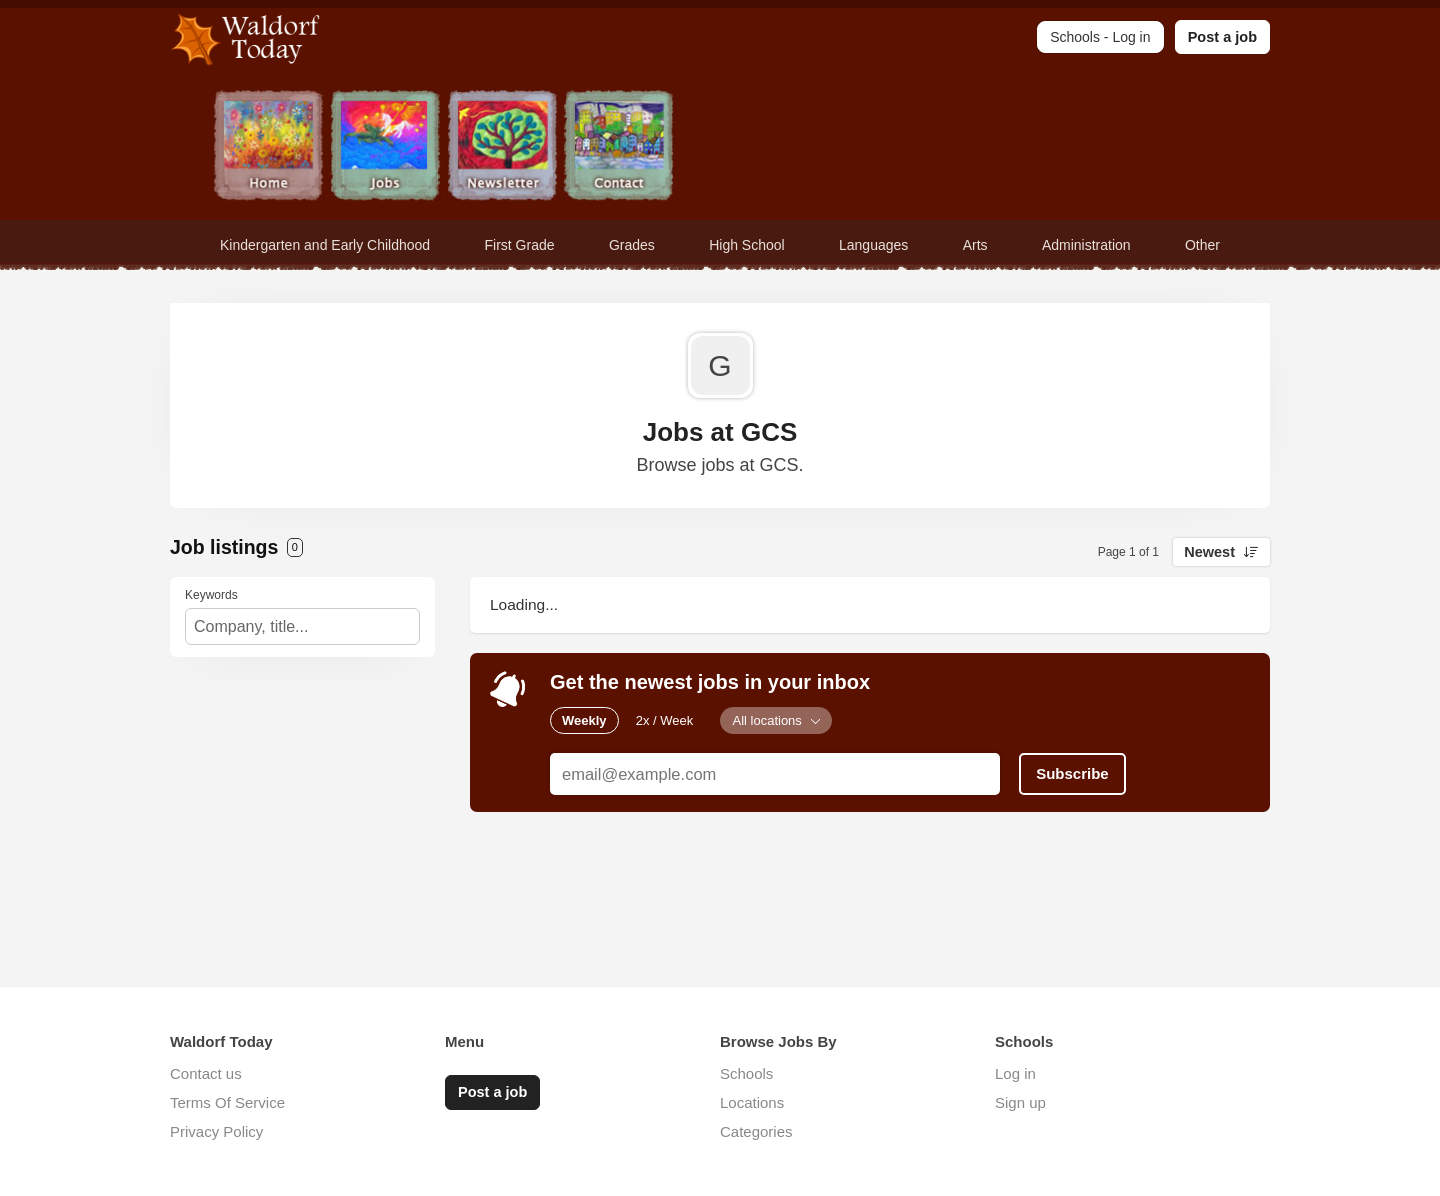  I want to click on Post a job, so click(1222, 37).